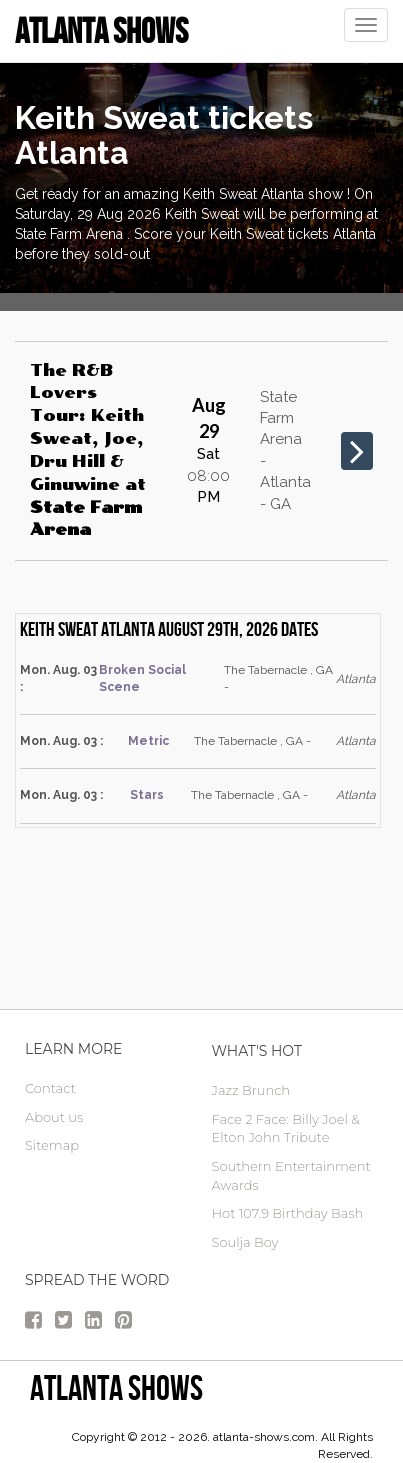  What do you see at coordinates (251, 1090) in the screenshot?
I see `Jazz Brunch` at bounding box center [251, 1090].